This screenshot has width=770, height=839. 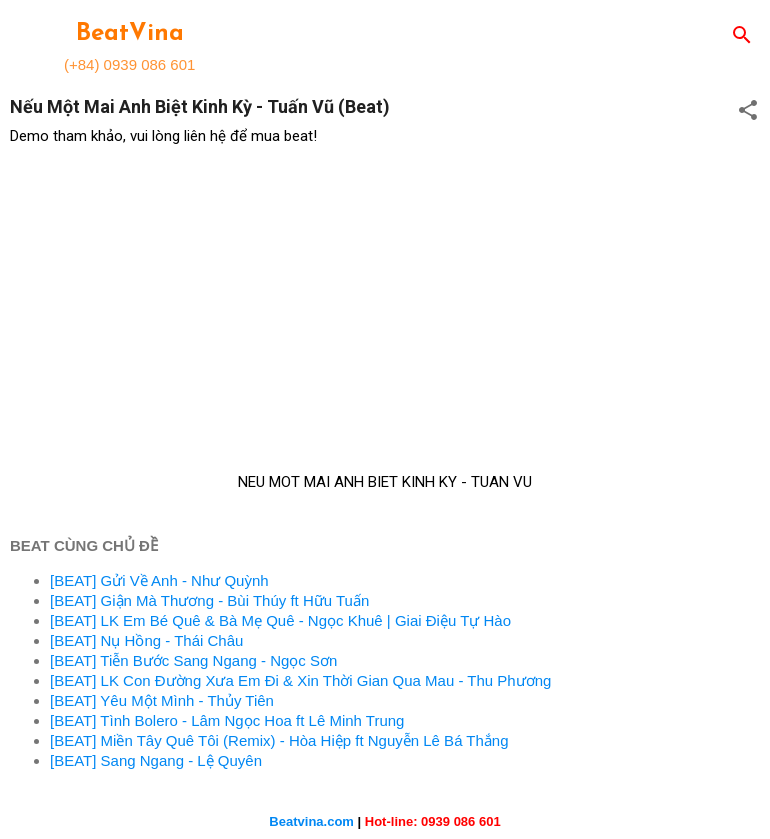 What do you see at coordinates (159, 580) in the screenshot?
I see `[BEAT] Gửi Về Anh - Như Quỳnh` at bounding box center [159, 580].